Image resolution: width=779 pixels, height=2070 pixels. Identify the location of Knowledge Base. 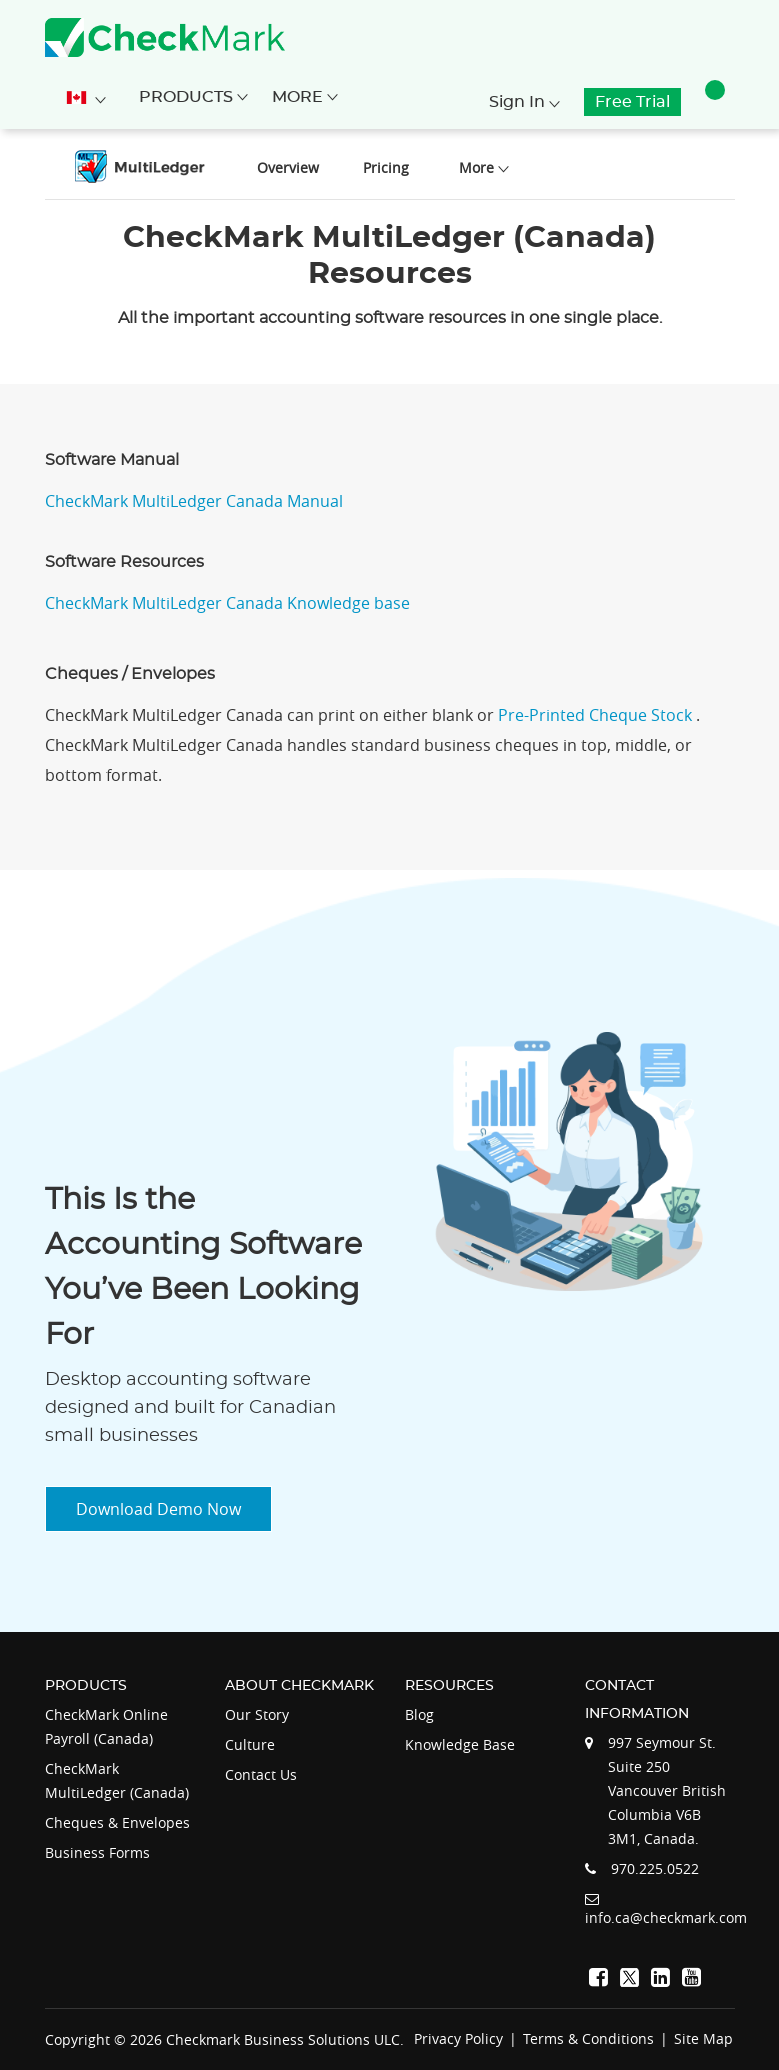
(460, 1744).